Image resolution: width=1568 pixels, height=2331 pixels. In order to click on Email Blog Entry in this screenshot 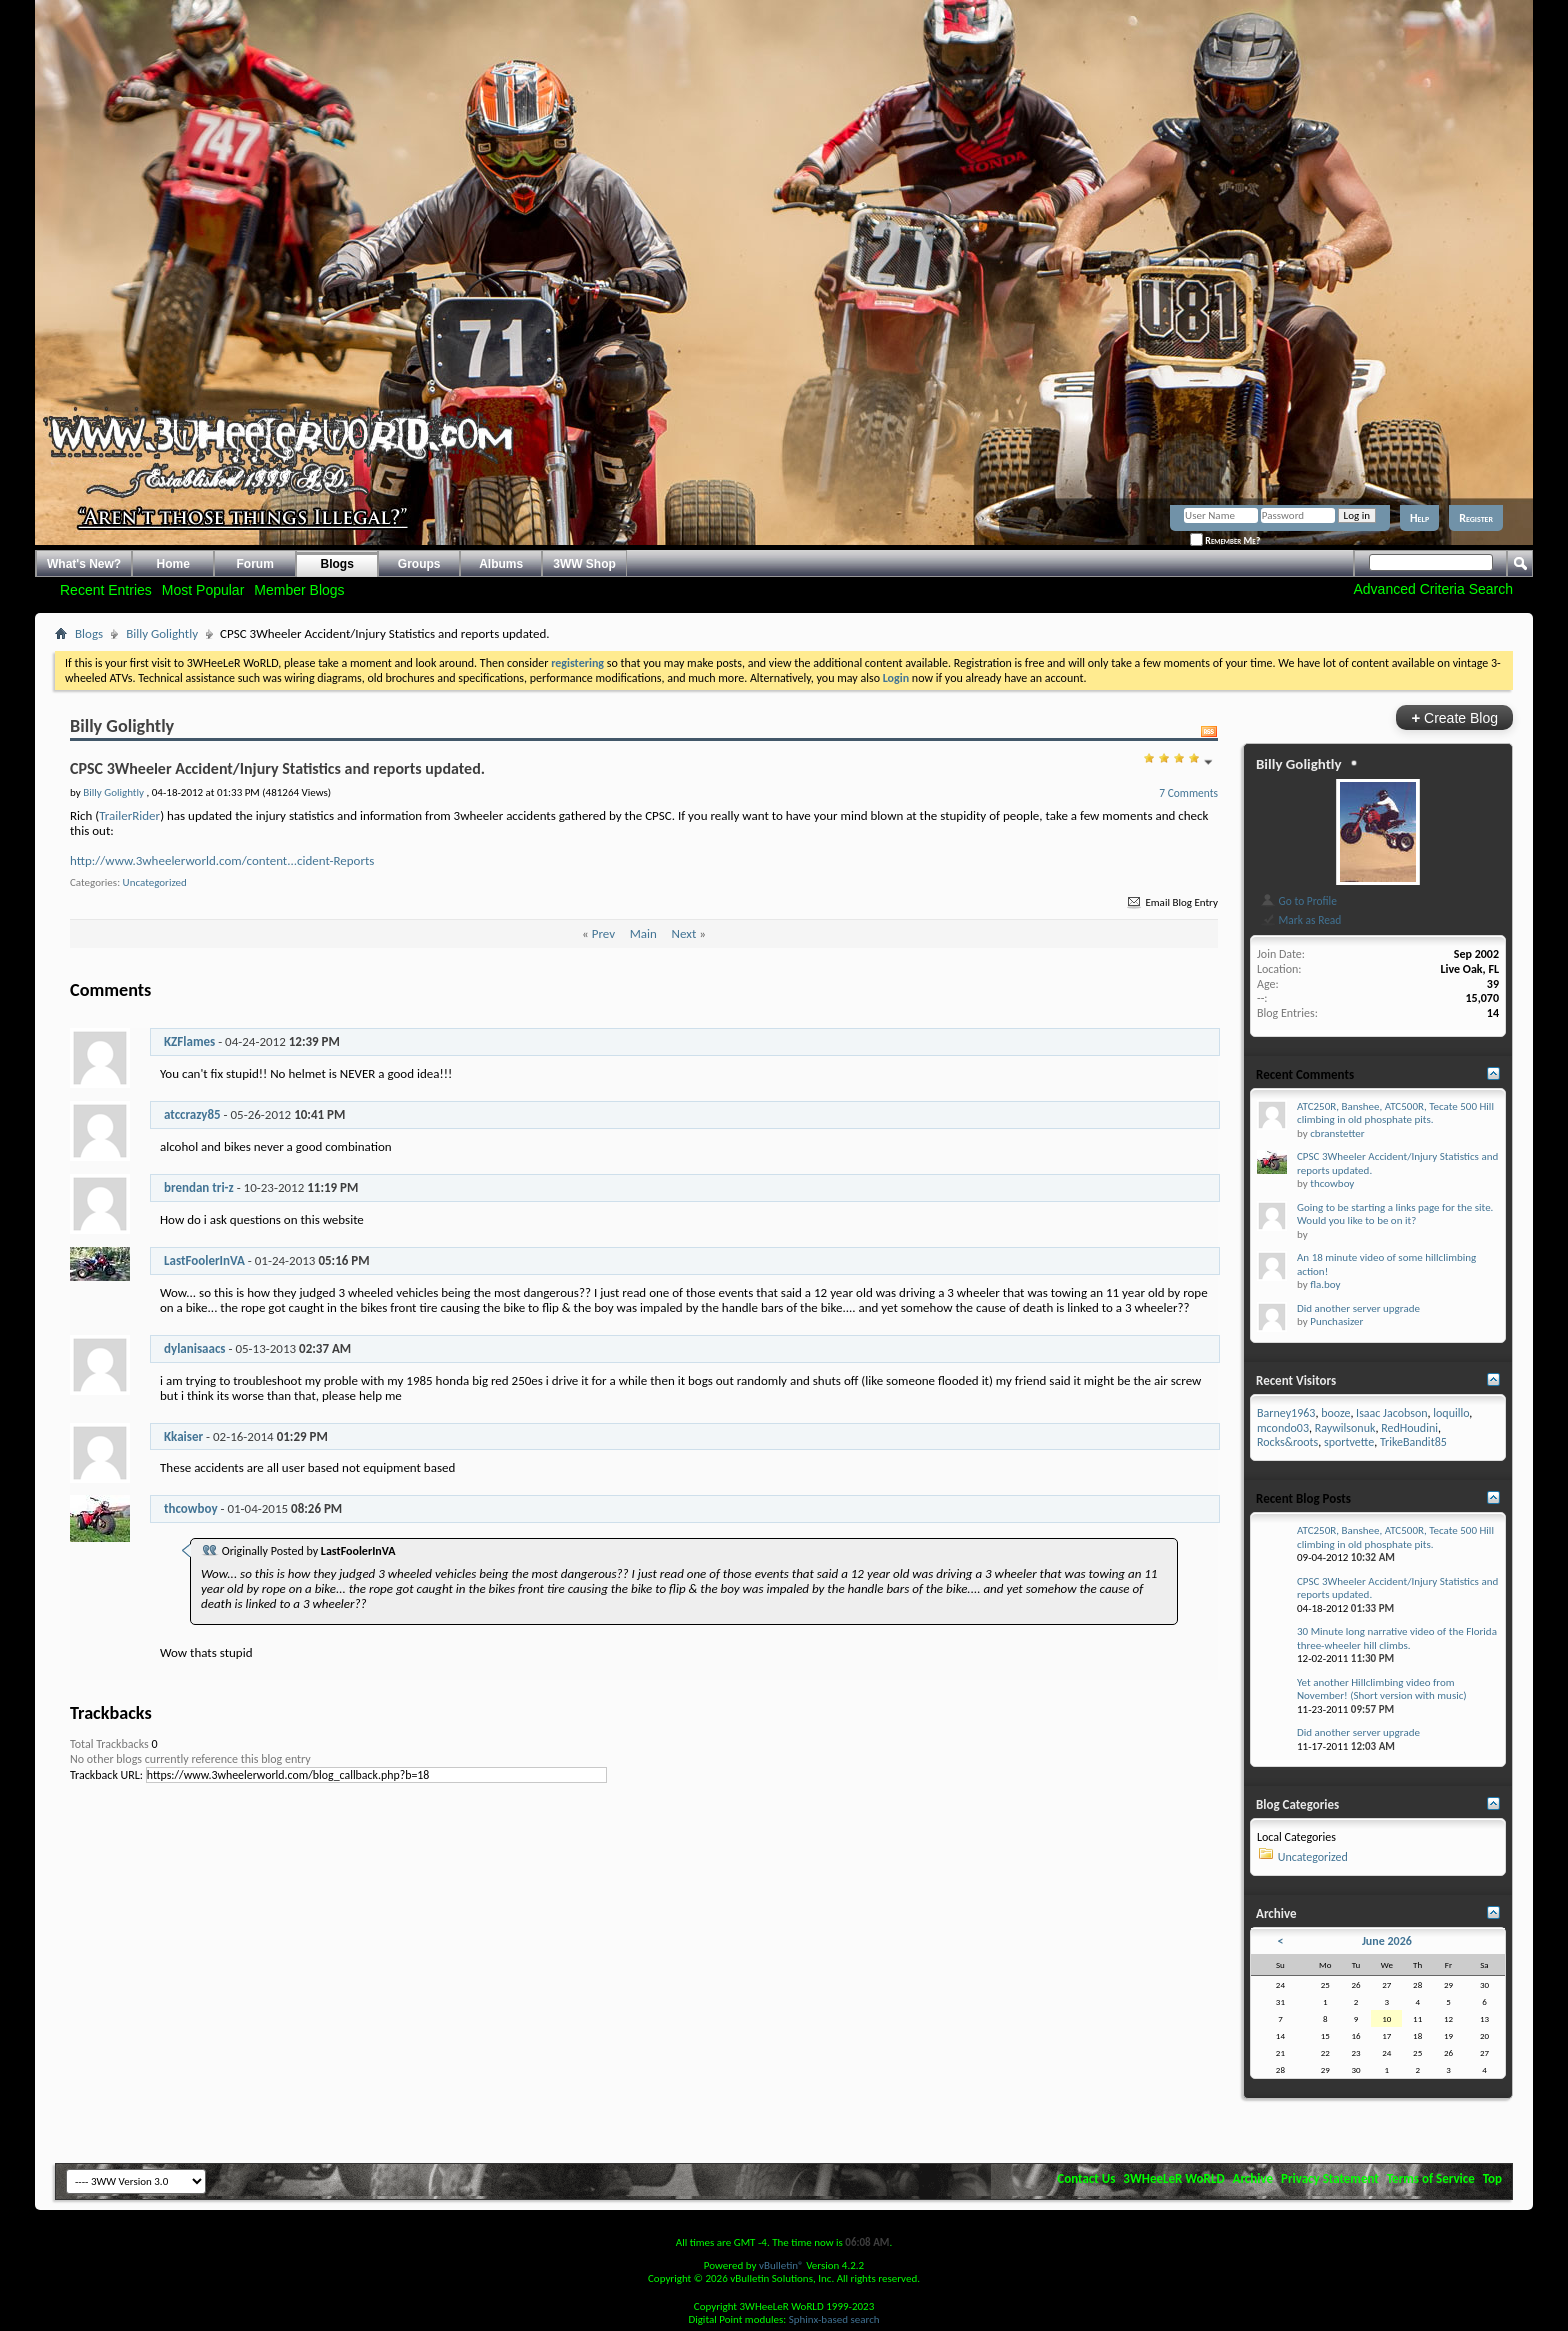, I will do `click(1171, 902)`.